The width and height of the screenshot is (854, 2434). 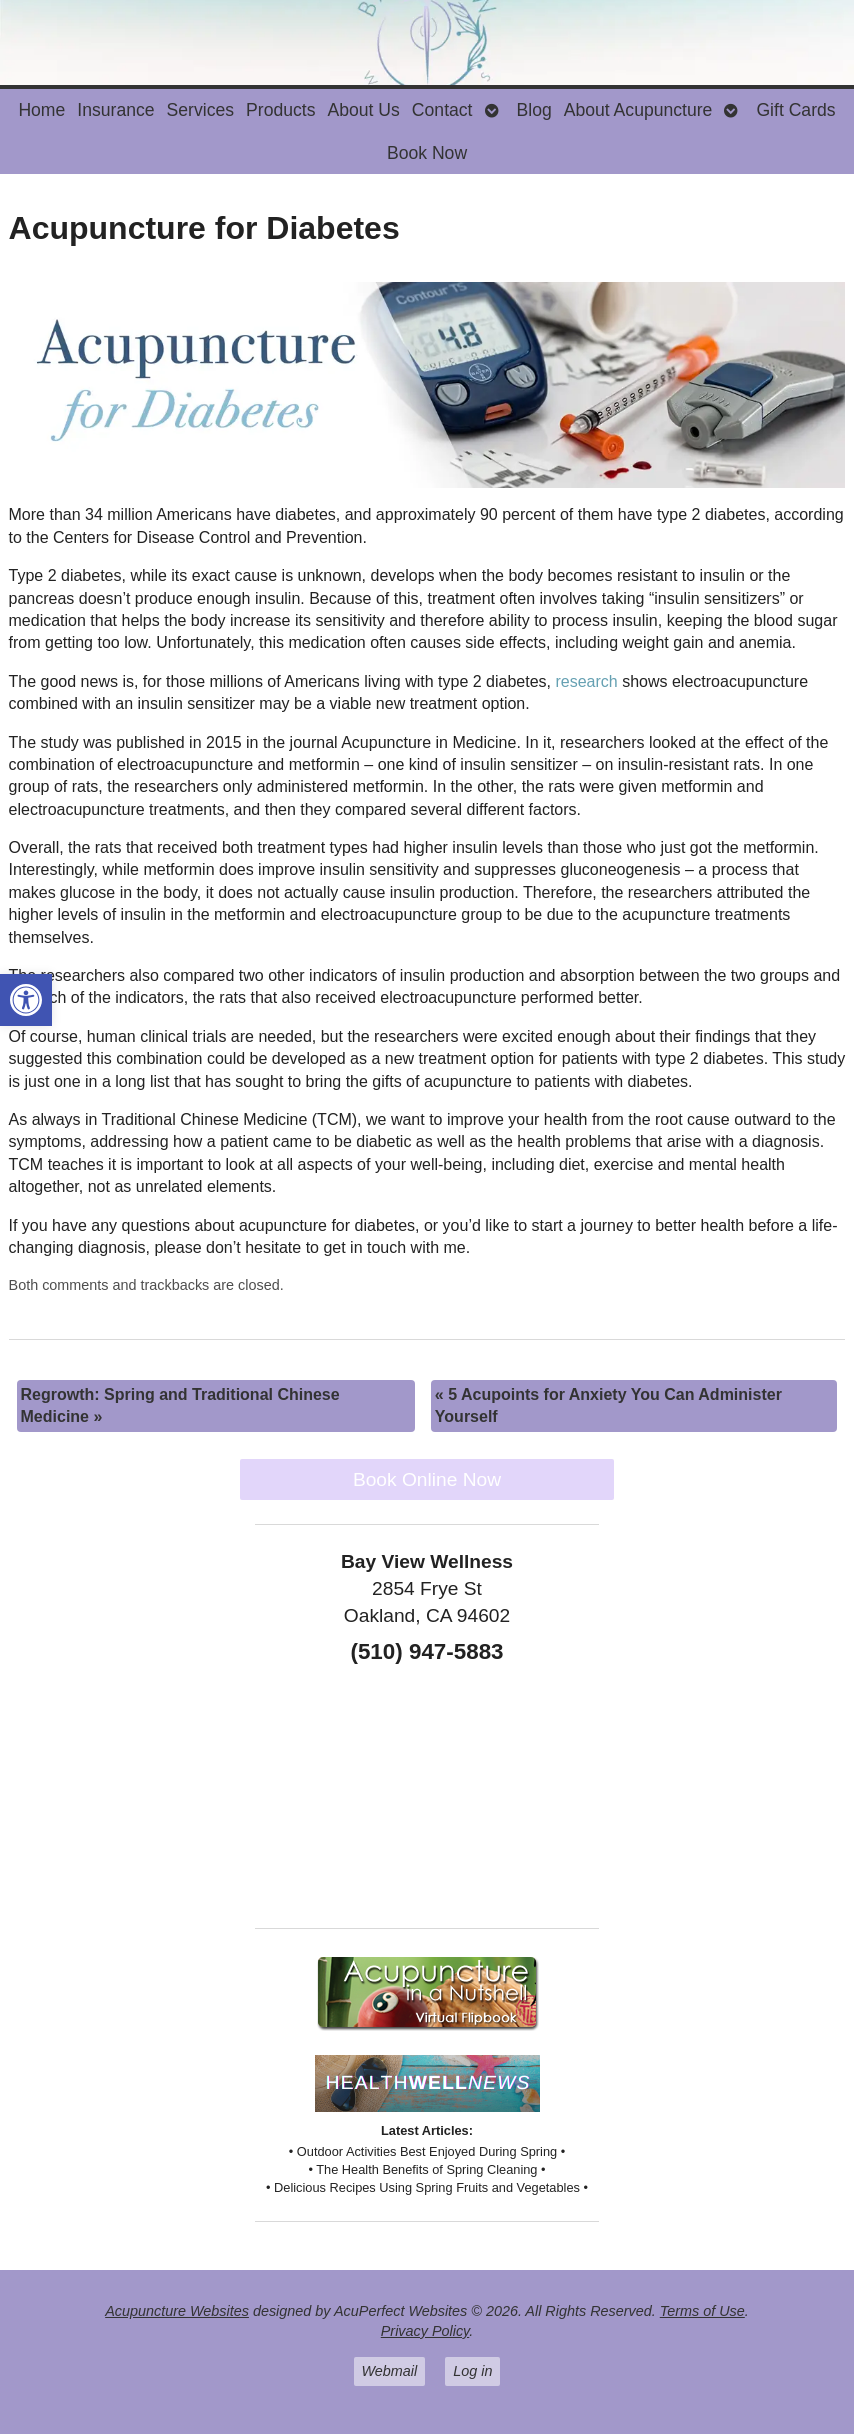 What do you see at coordinates (442, 110) in the screenshot?
I see `Contact` at bounding box center [442, 110].